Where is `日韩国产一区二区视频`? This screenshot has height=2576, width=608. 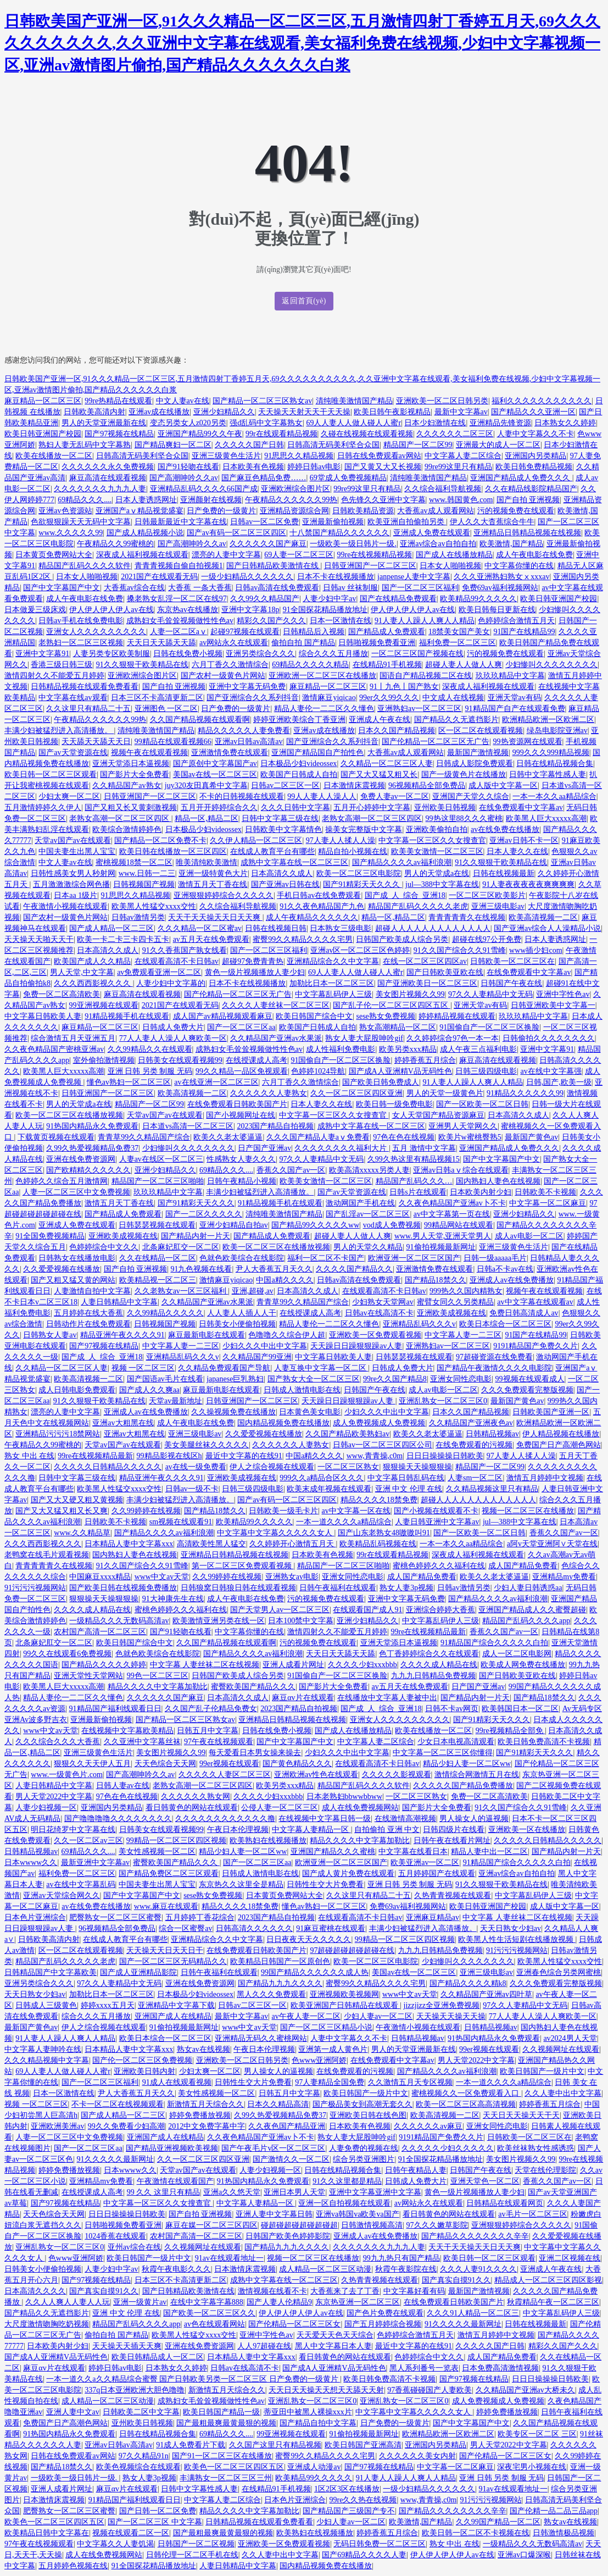 日韩国产一区二区视频 is located at coordinates (196, 2544).